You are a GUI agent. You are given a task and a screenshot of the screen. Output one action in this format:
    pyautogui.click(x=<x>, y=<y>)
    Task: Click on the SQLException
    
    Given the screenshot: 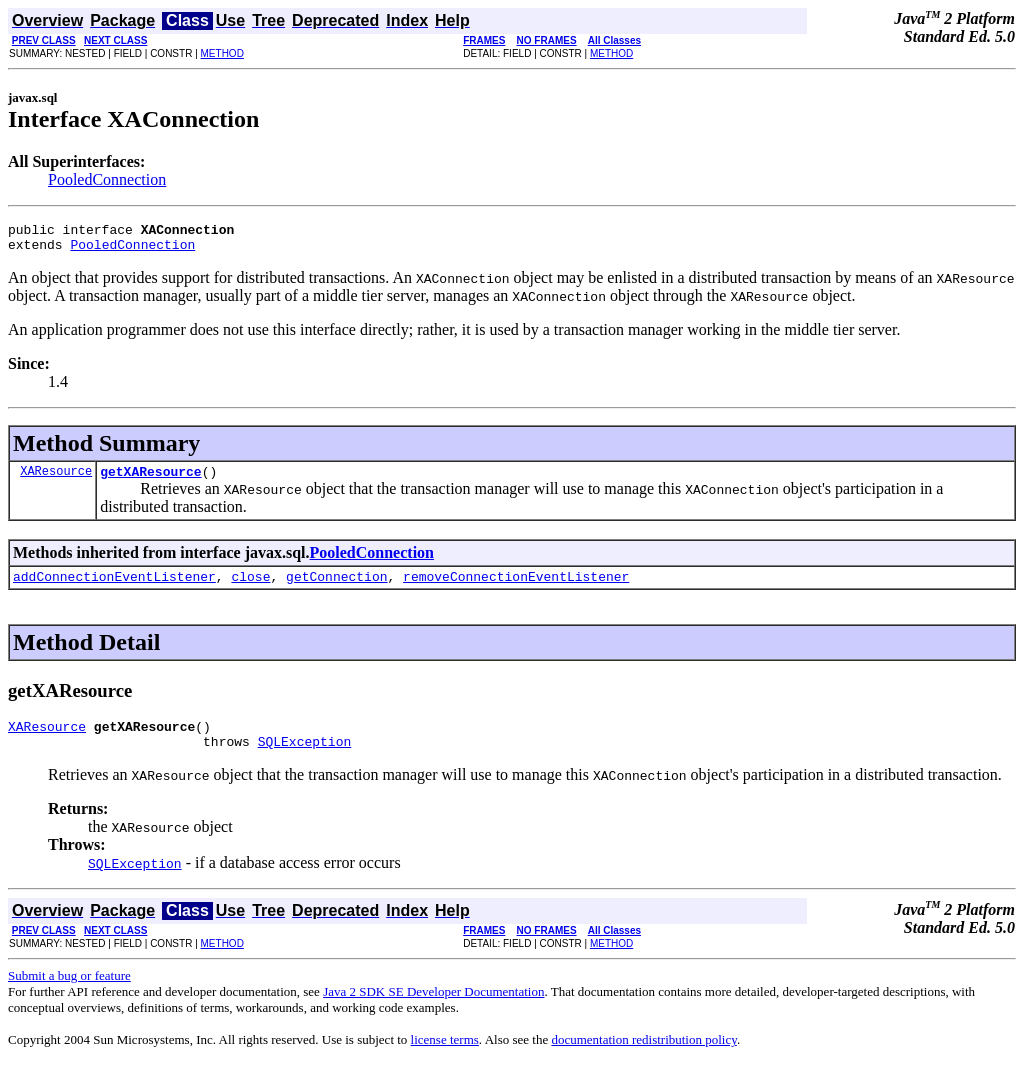 What is the action you would take?
    pyautogui.click(x=305, y=759)
    